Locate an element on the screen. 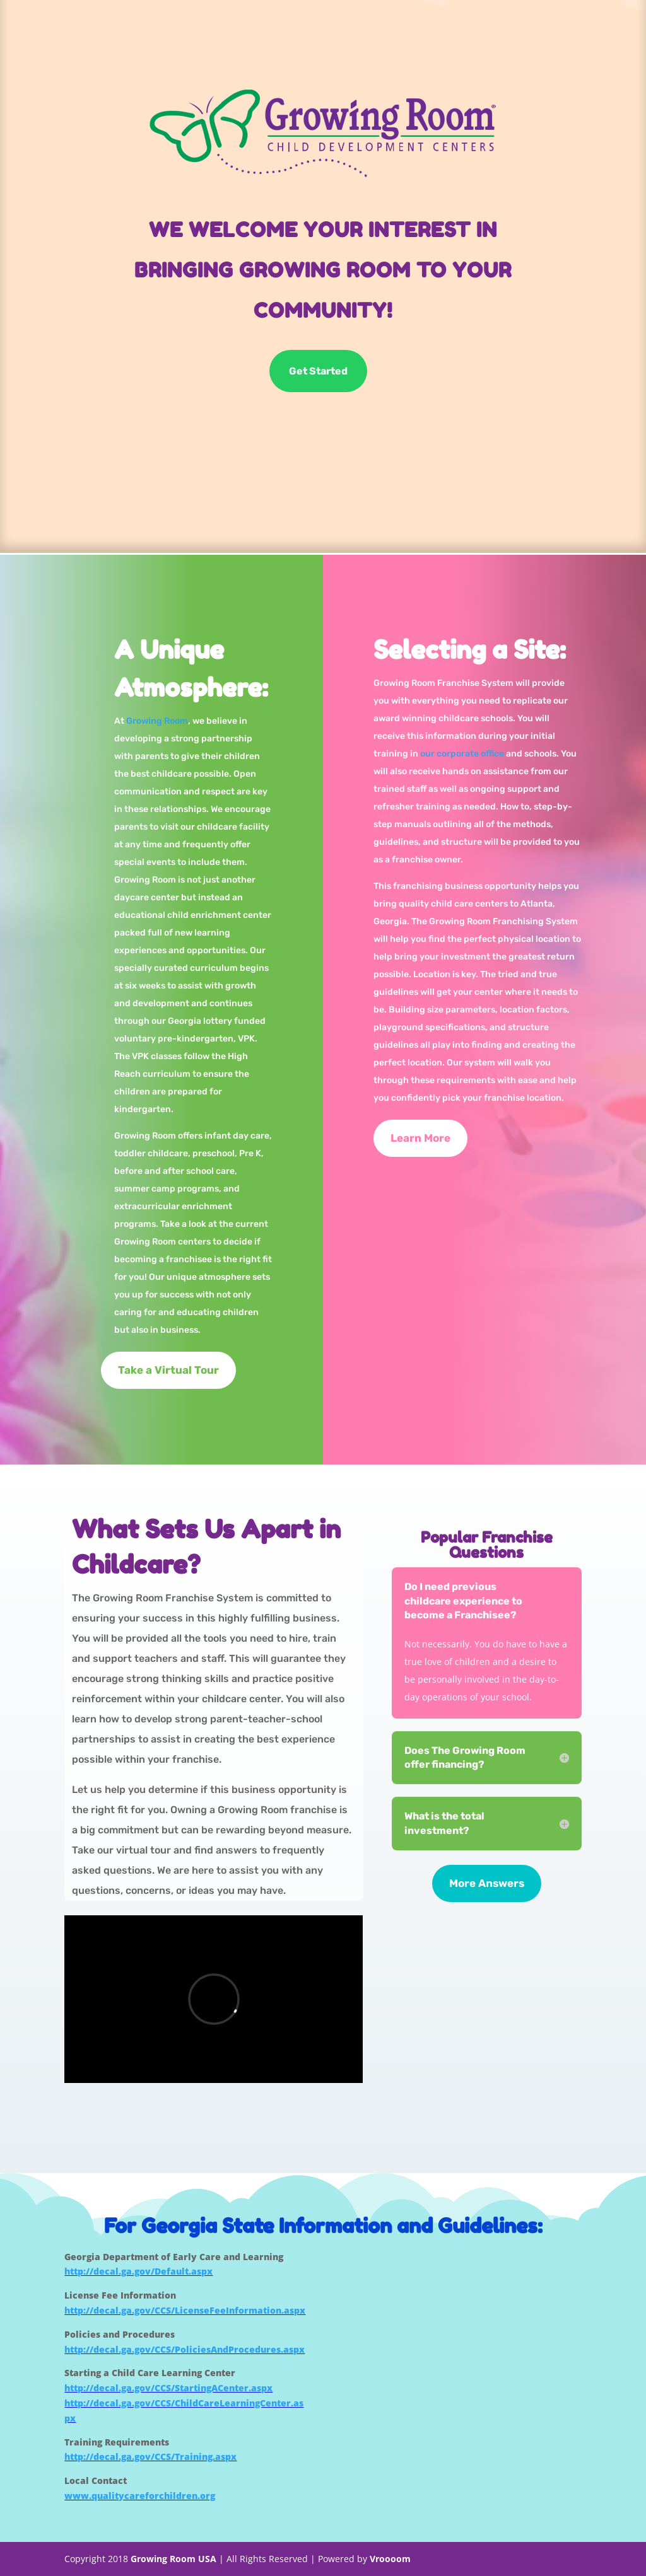 This screenshot has height=2576, width=646. http://decal.ga.gov/CCS/LicenseFeeInformation.aspx is located at coordinates (184, 2310).